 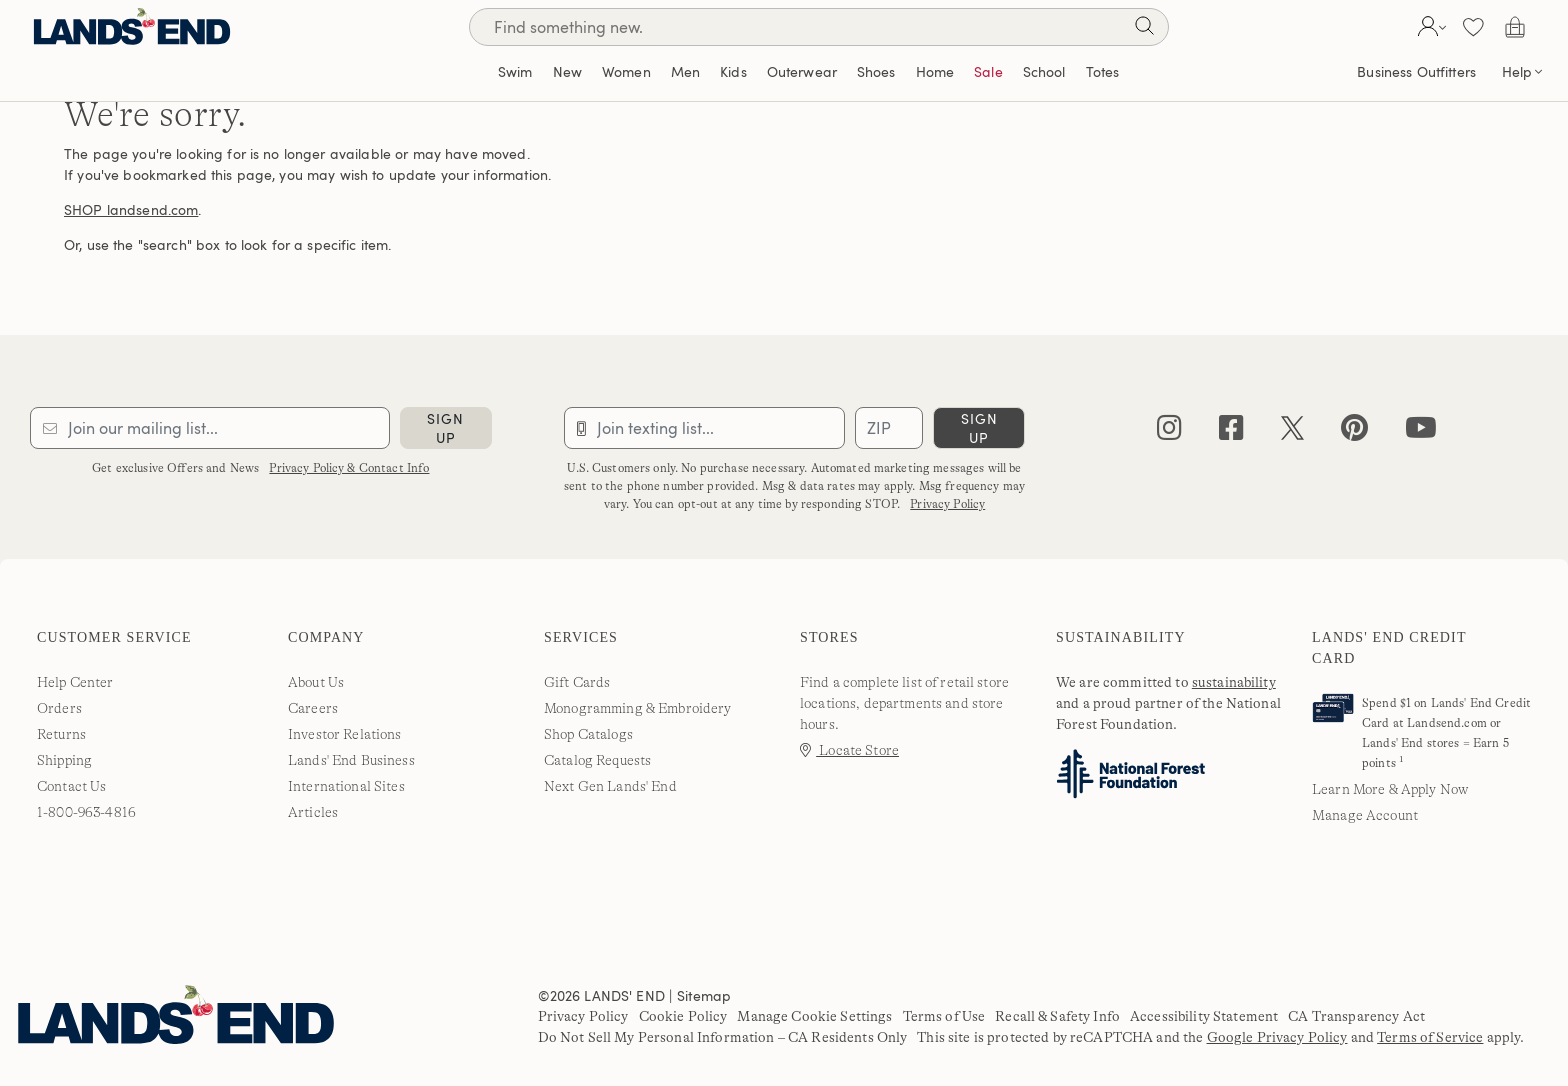 What do you see at coordinates (61, 734) in the screenshot?
I see `Returns` at bounding box center [61, 734].